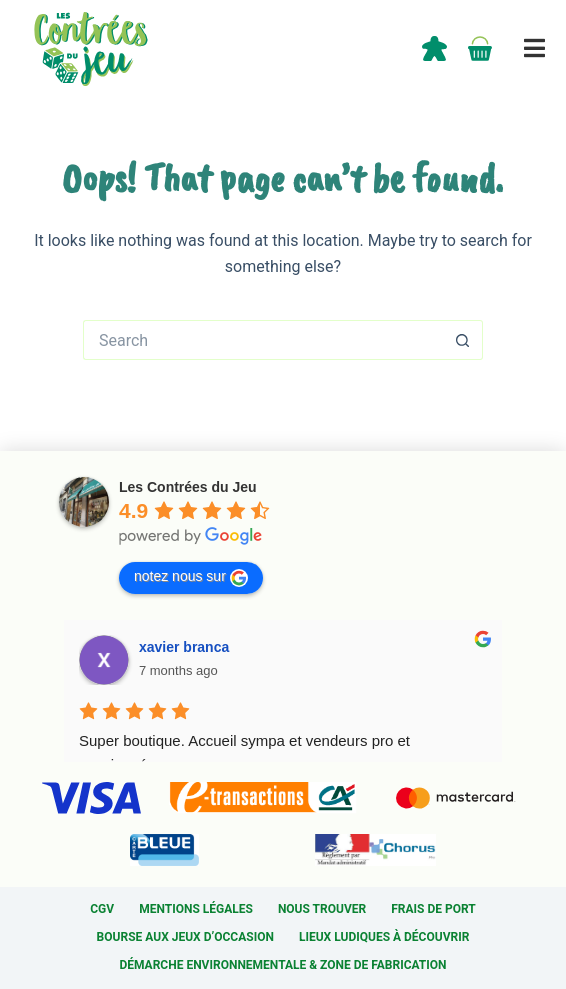 This screenshot has height=989, width=566. I want to click on Bourse aux jeux d’occasion, so click(185, 937).